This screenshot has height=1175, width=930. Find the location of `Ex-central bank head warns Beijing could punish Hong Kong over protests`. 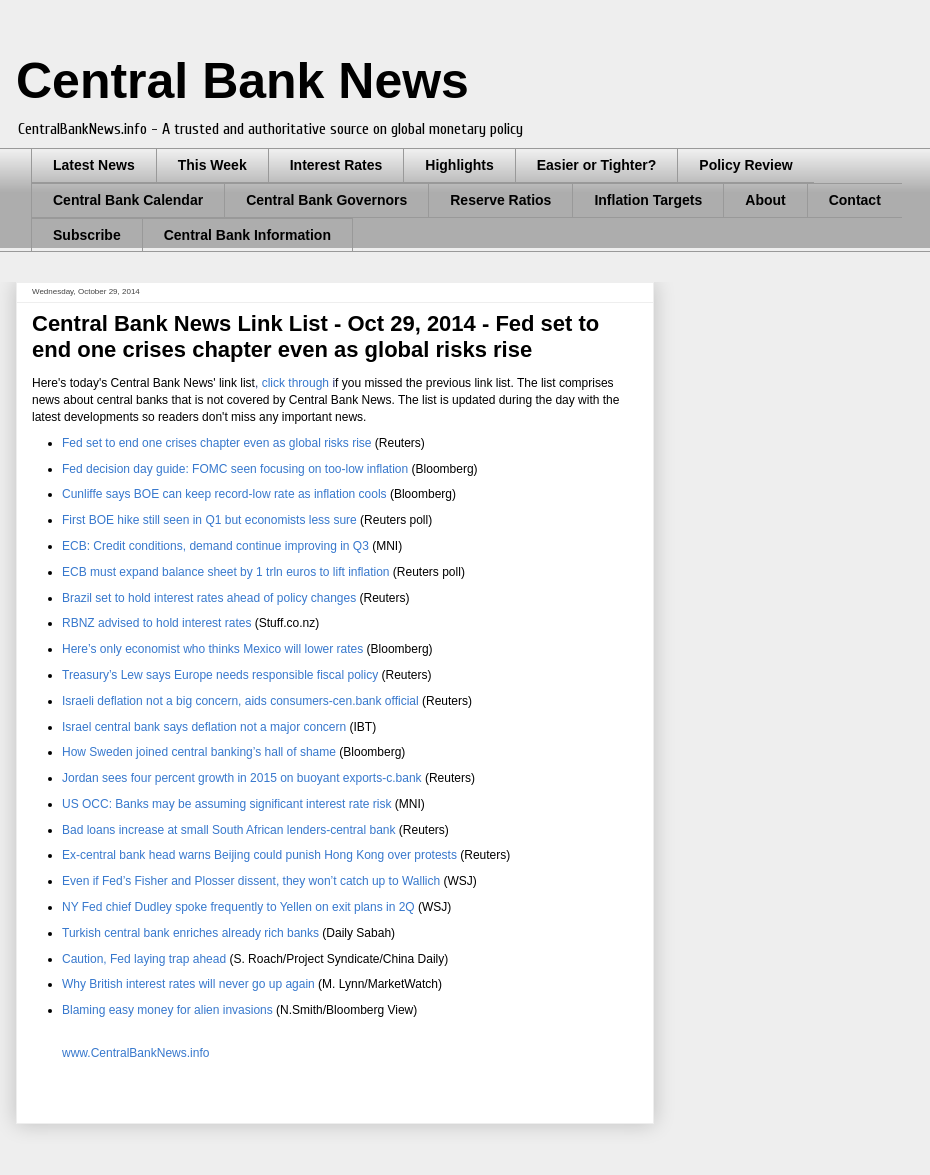

Ex-central bank head warns Beijing could punish Hong Kong over protests is located at coordinates (259, 855).